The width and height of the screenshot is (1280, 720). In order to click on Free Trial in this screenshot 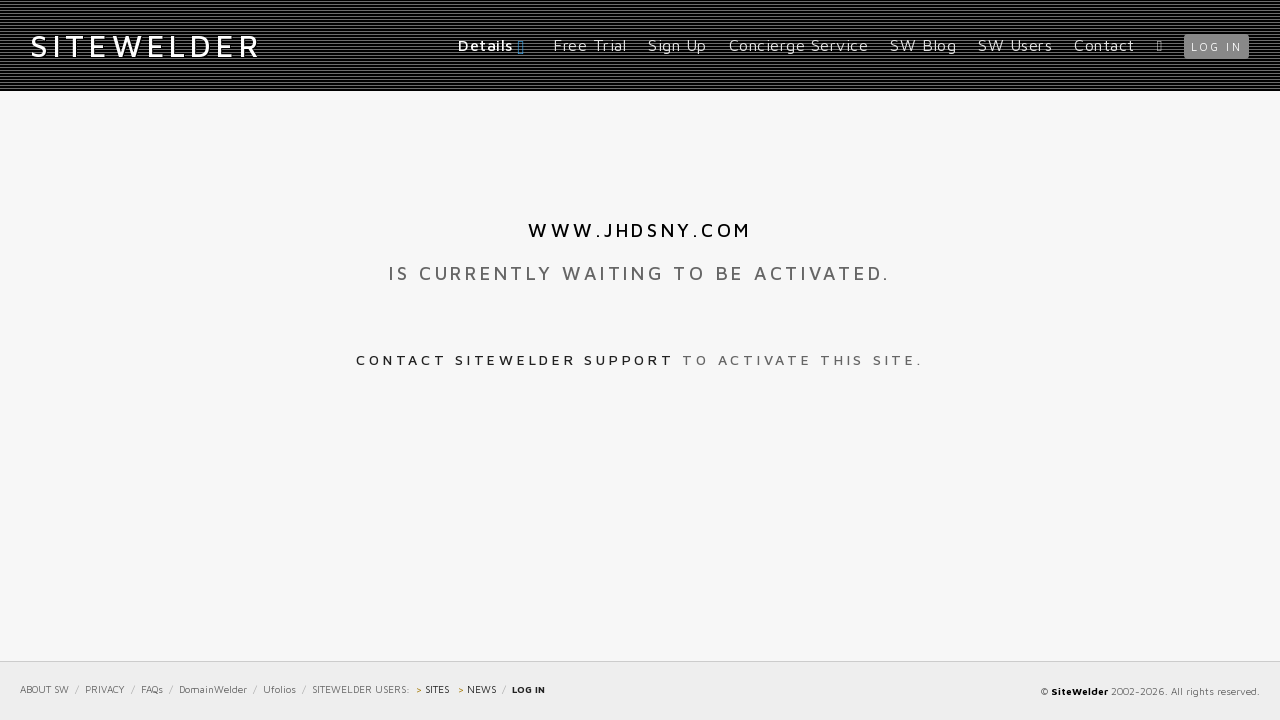, I will do `click(589, 45)`.